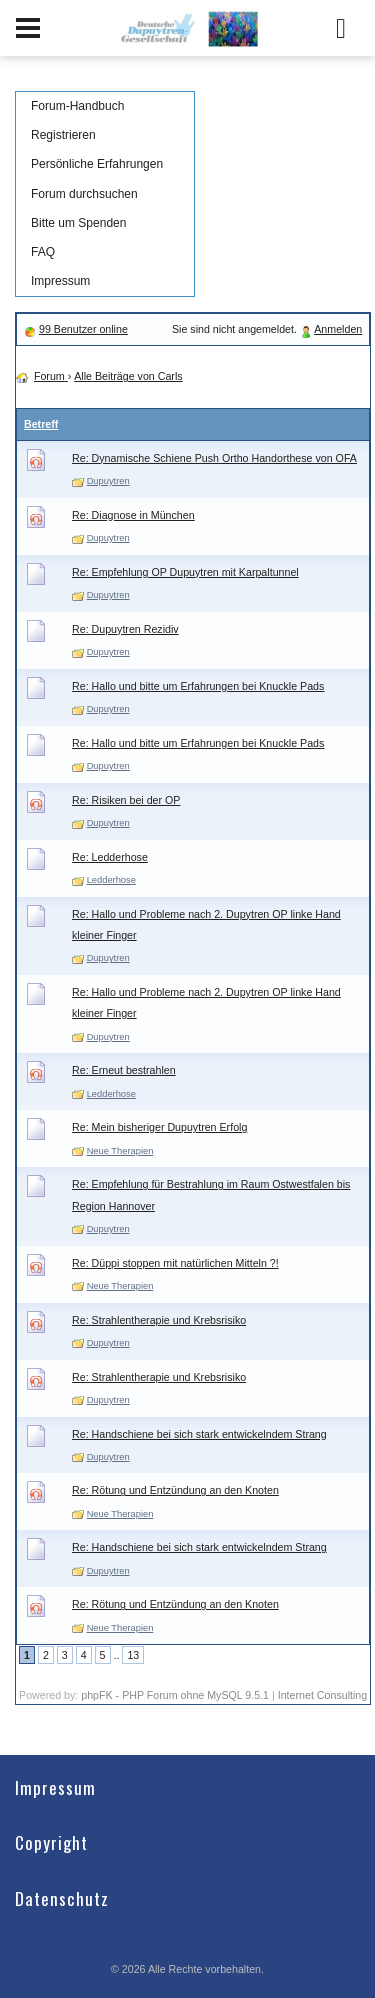 The image size is (375, 1998). I want to click on 13, so click(133, 1655).